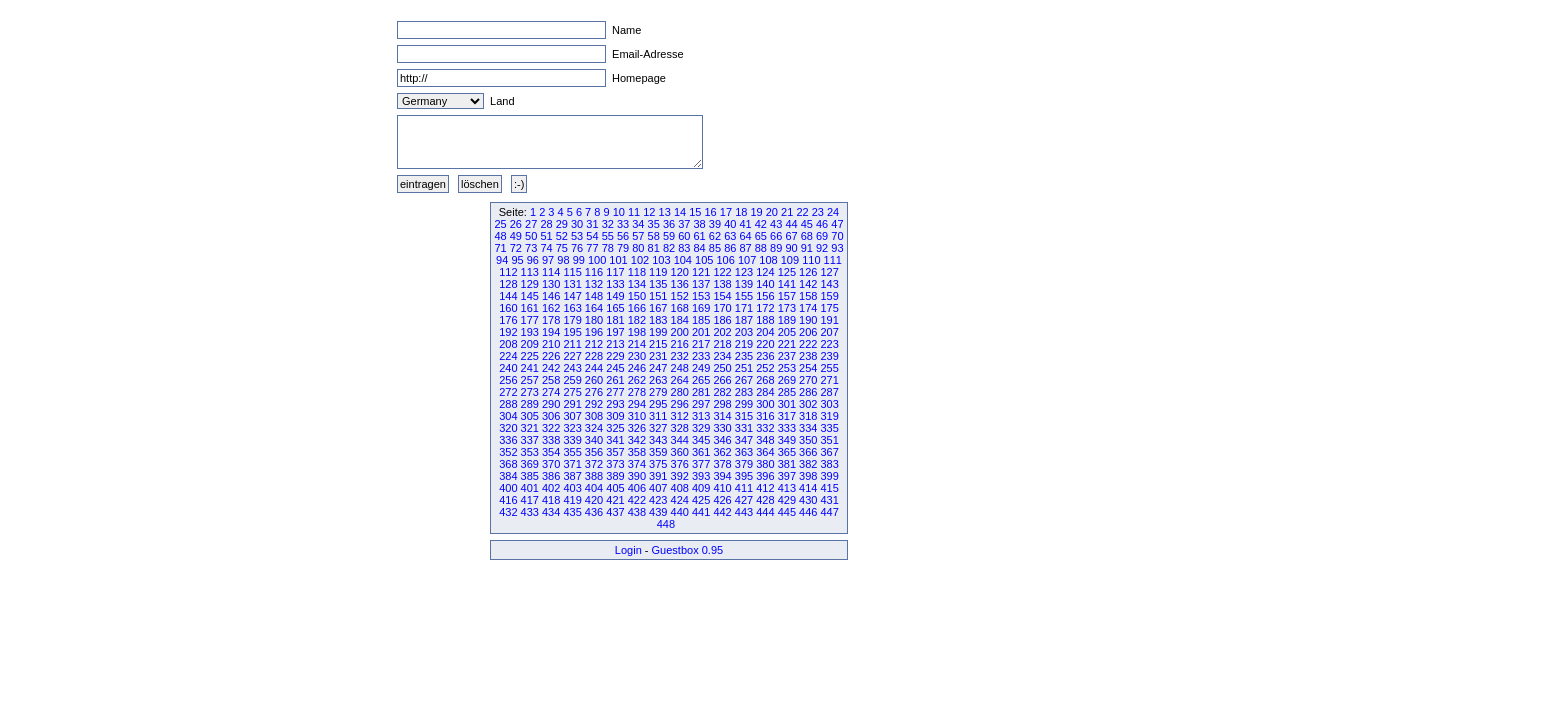 This screenshot has width=1560, height=720. Describe the element at coordinates (722, 488) in the screenshot. I see `410` at that location.